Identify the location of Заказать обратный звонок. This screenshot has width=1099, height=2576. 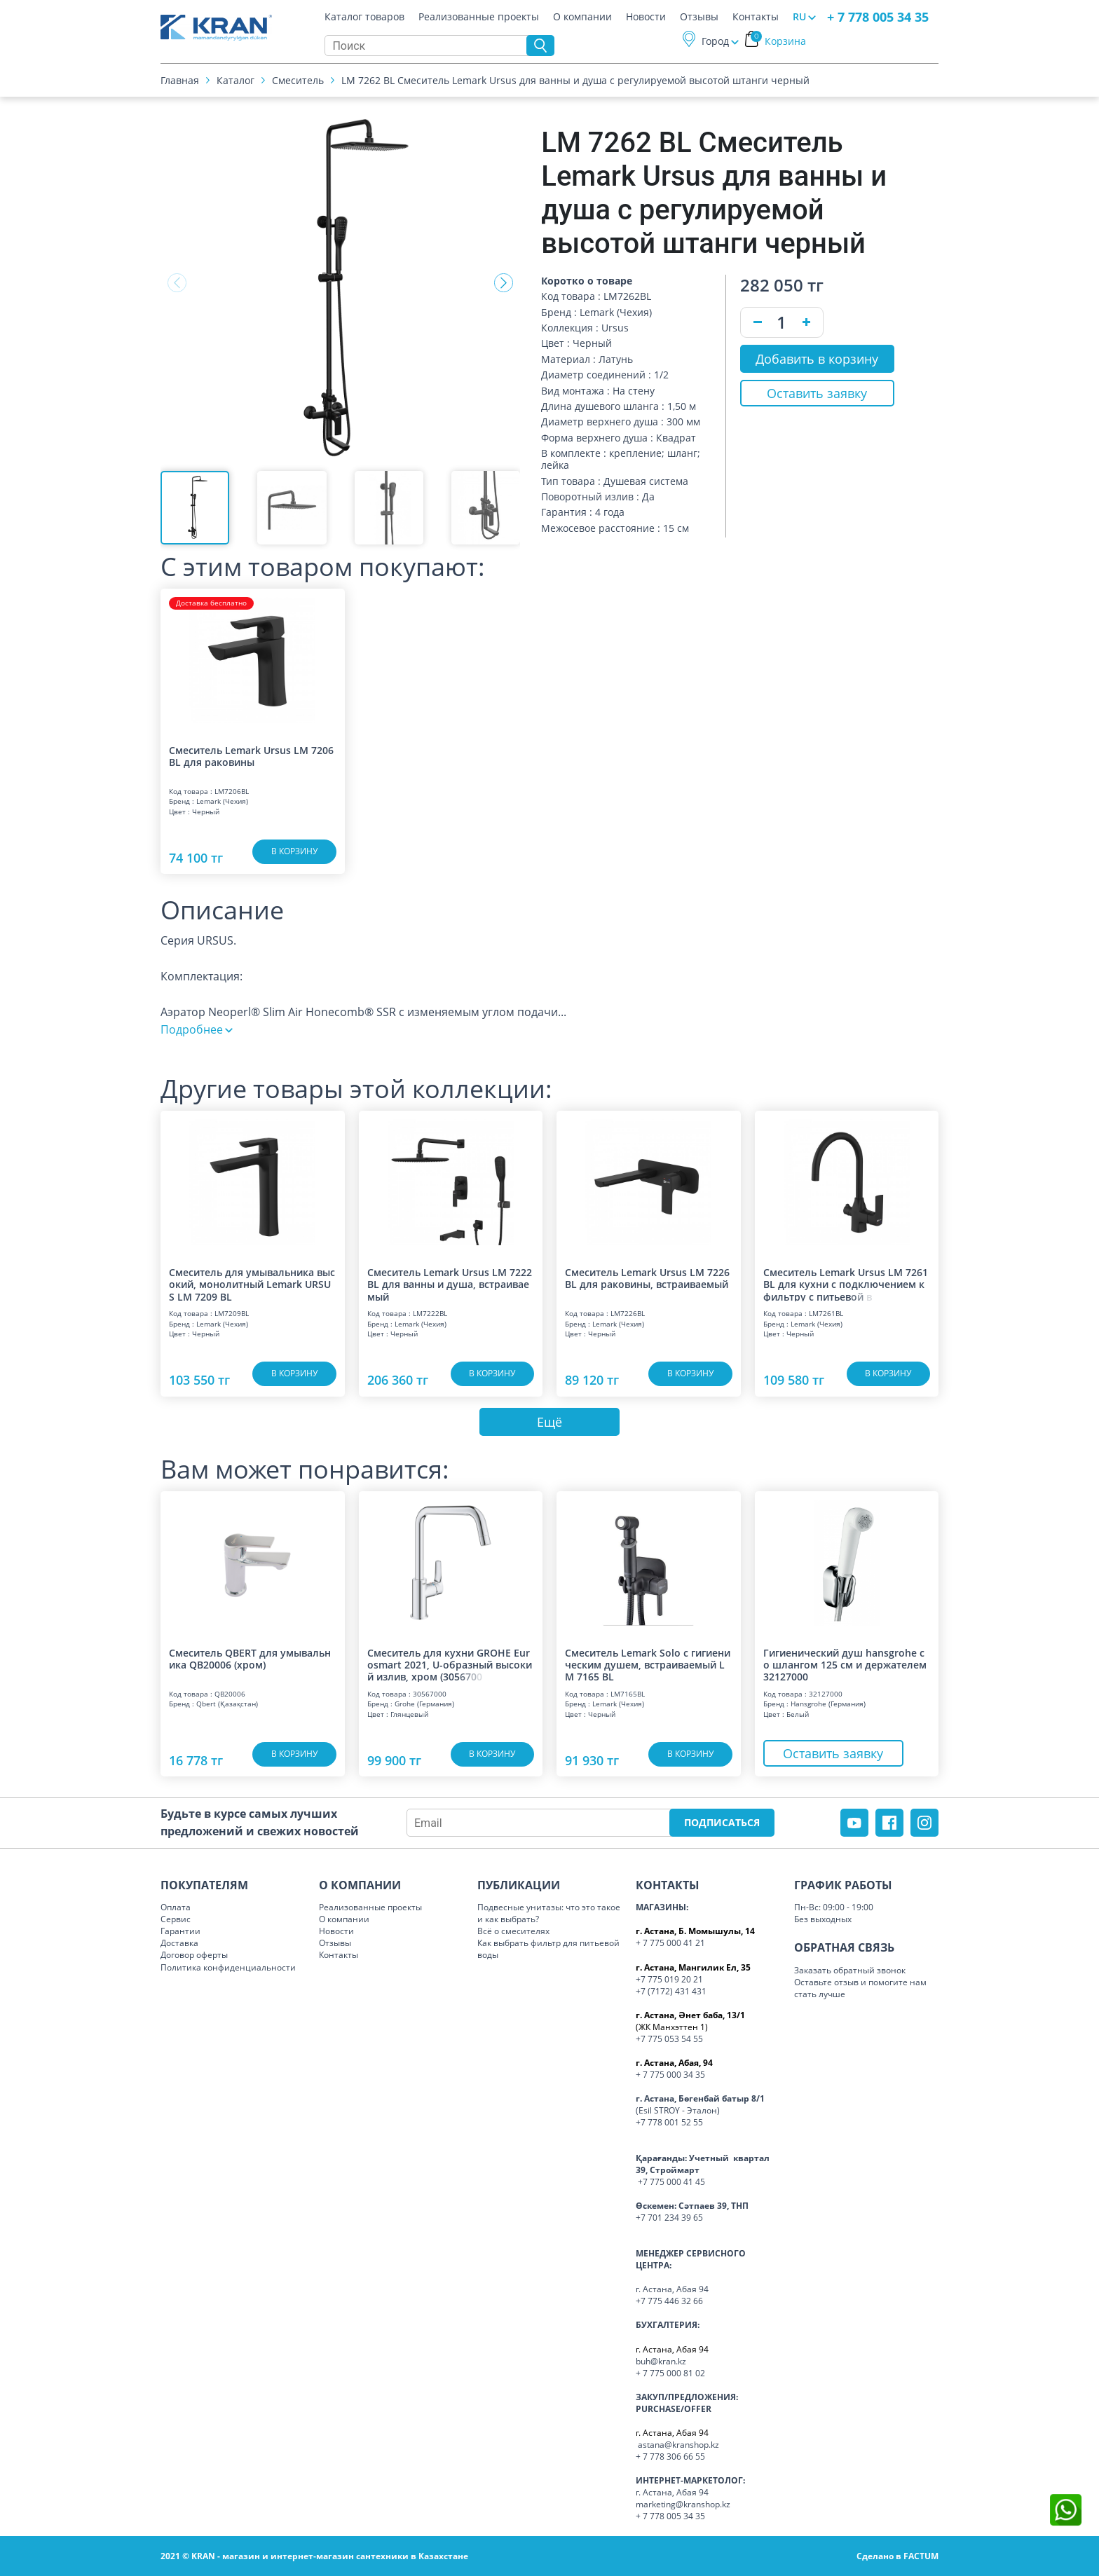
(850, 1970).